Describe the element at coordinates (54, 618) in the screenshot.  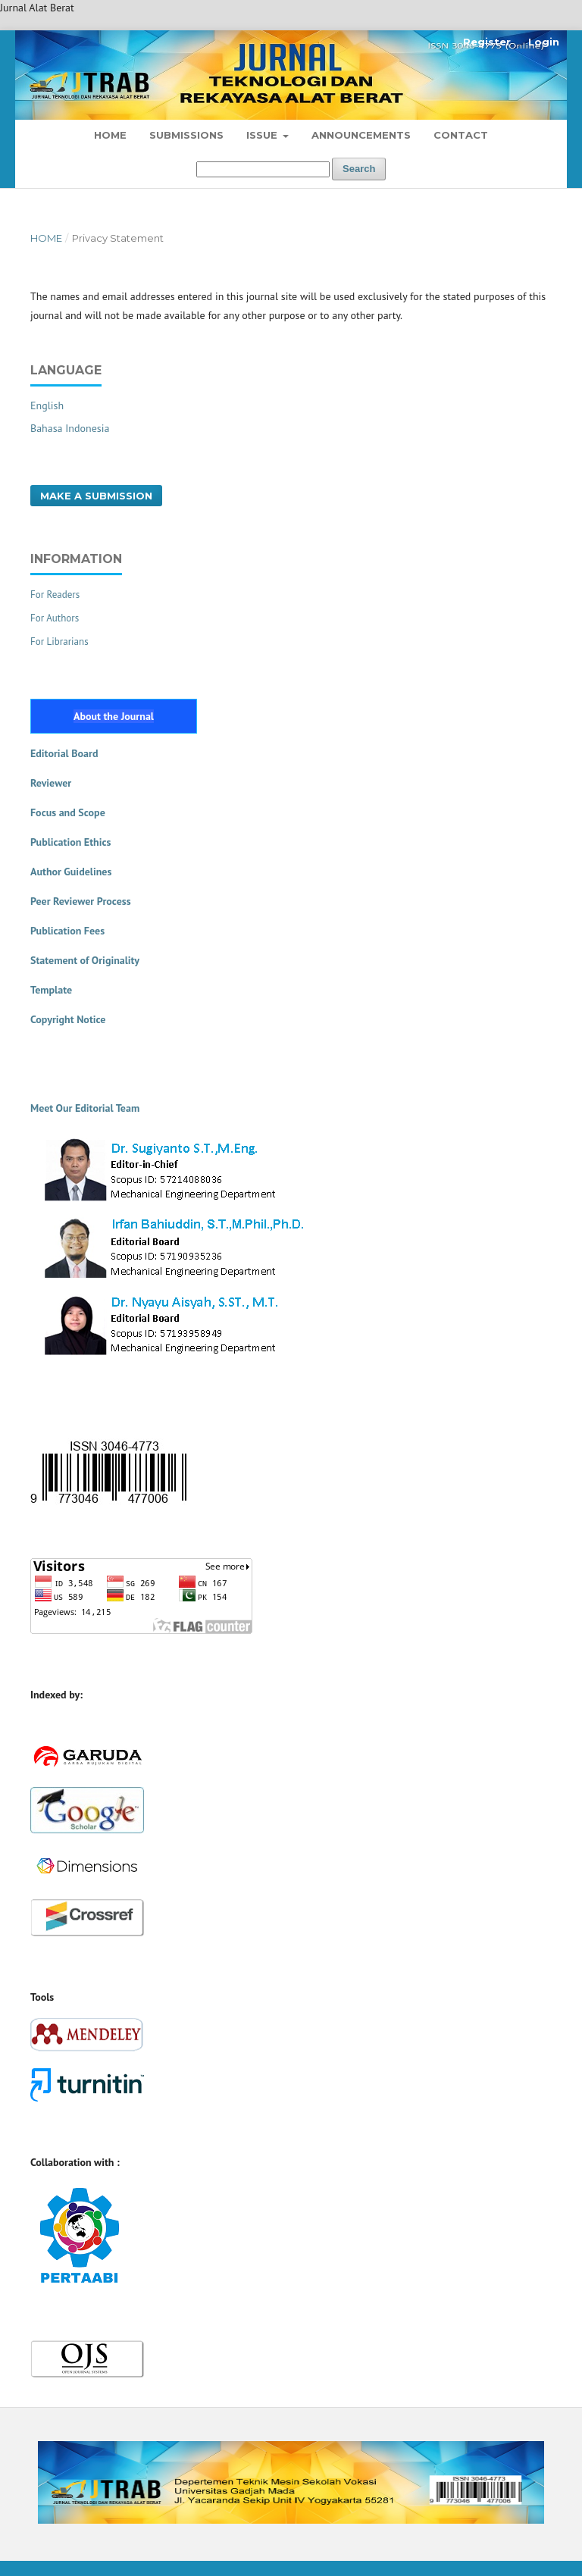
I see `For Authors` at that location.